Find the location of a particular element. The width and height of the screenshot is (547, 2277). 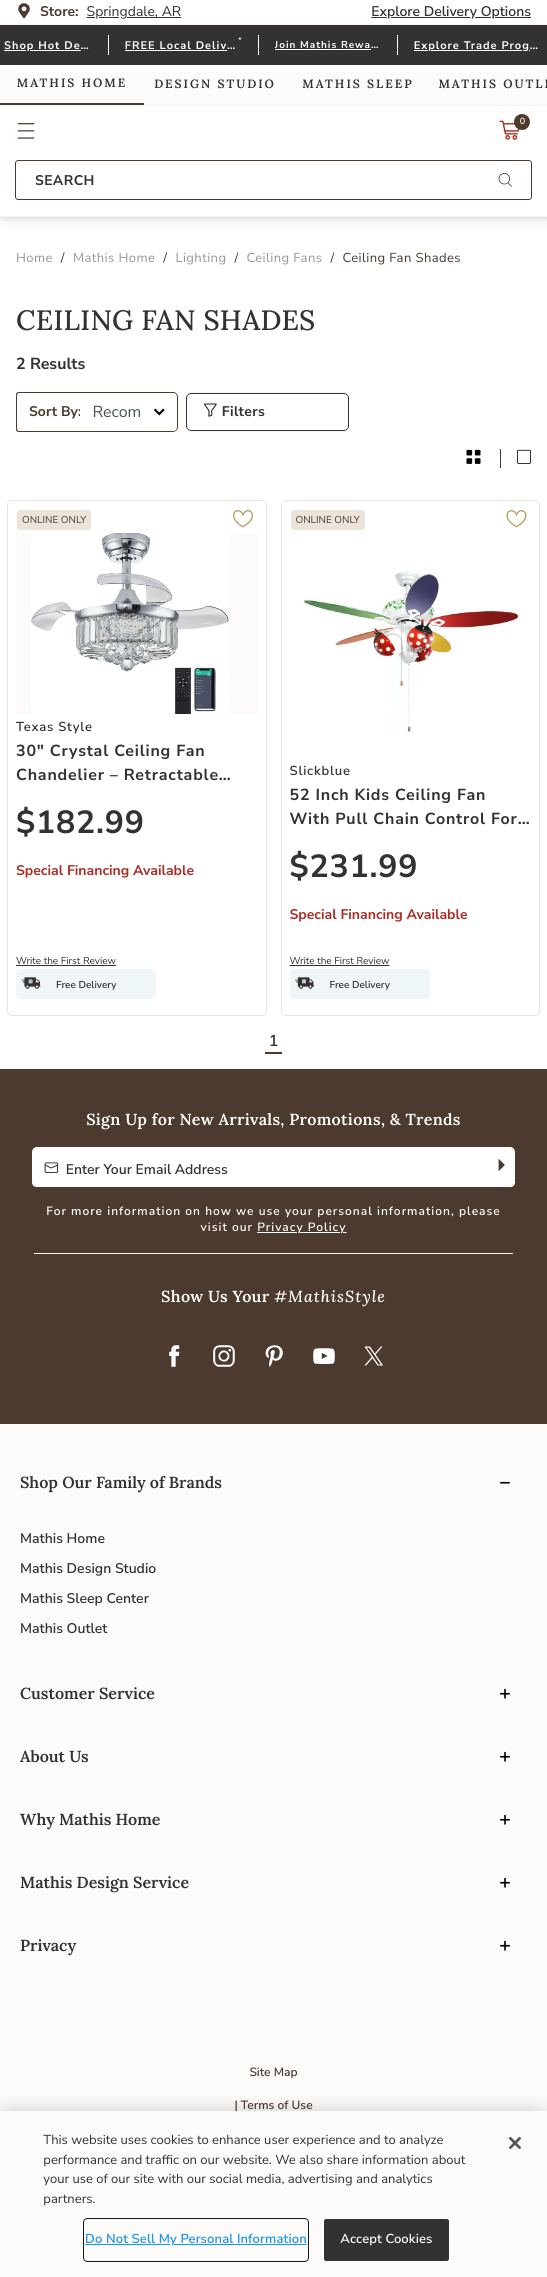

Design Studio [link] is located at coordinates (215, 84).